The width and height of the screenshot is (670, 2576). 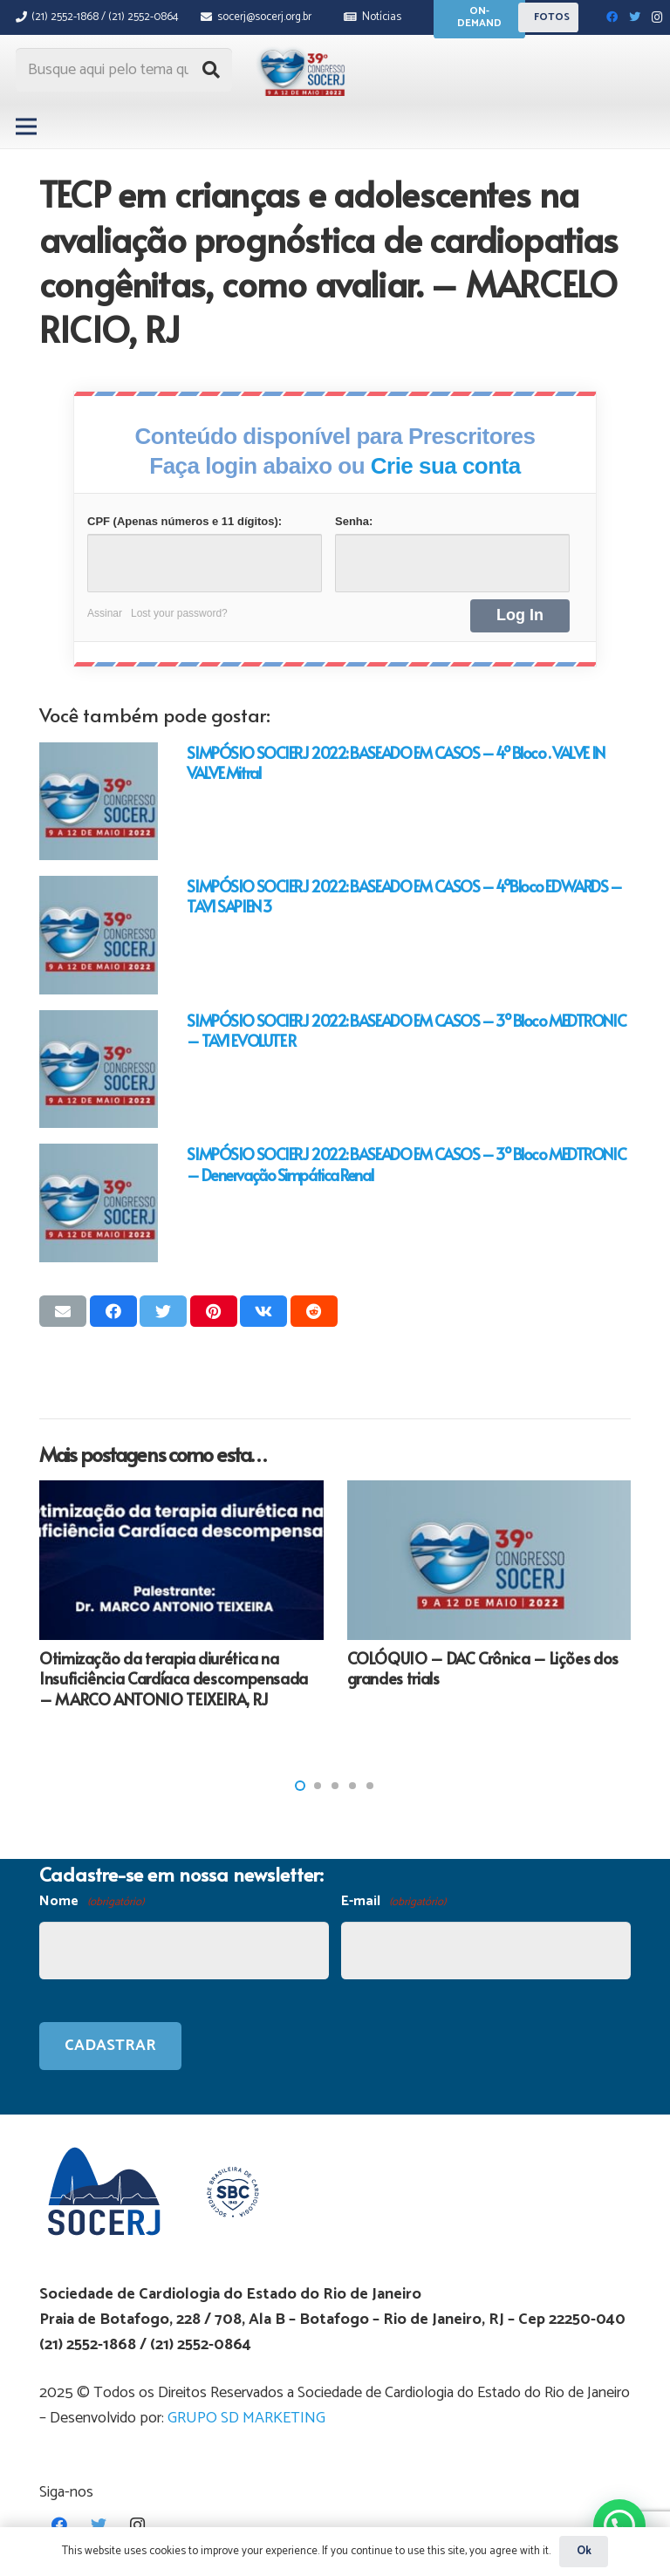 I want to click on [Compartilhar isso], so click(x=113, y=1311).